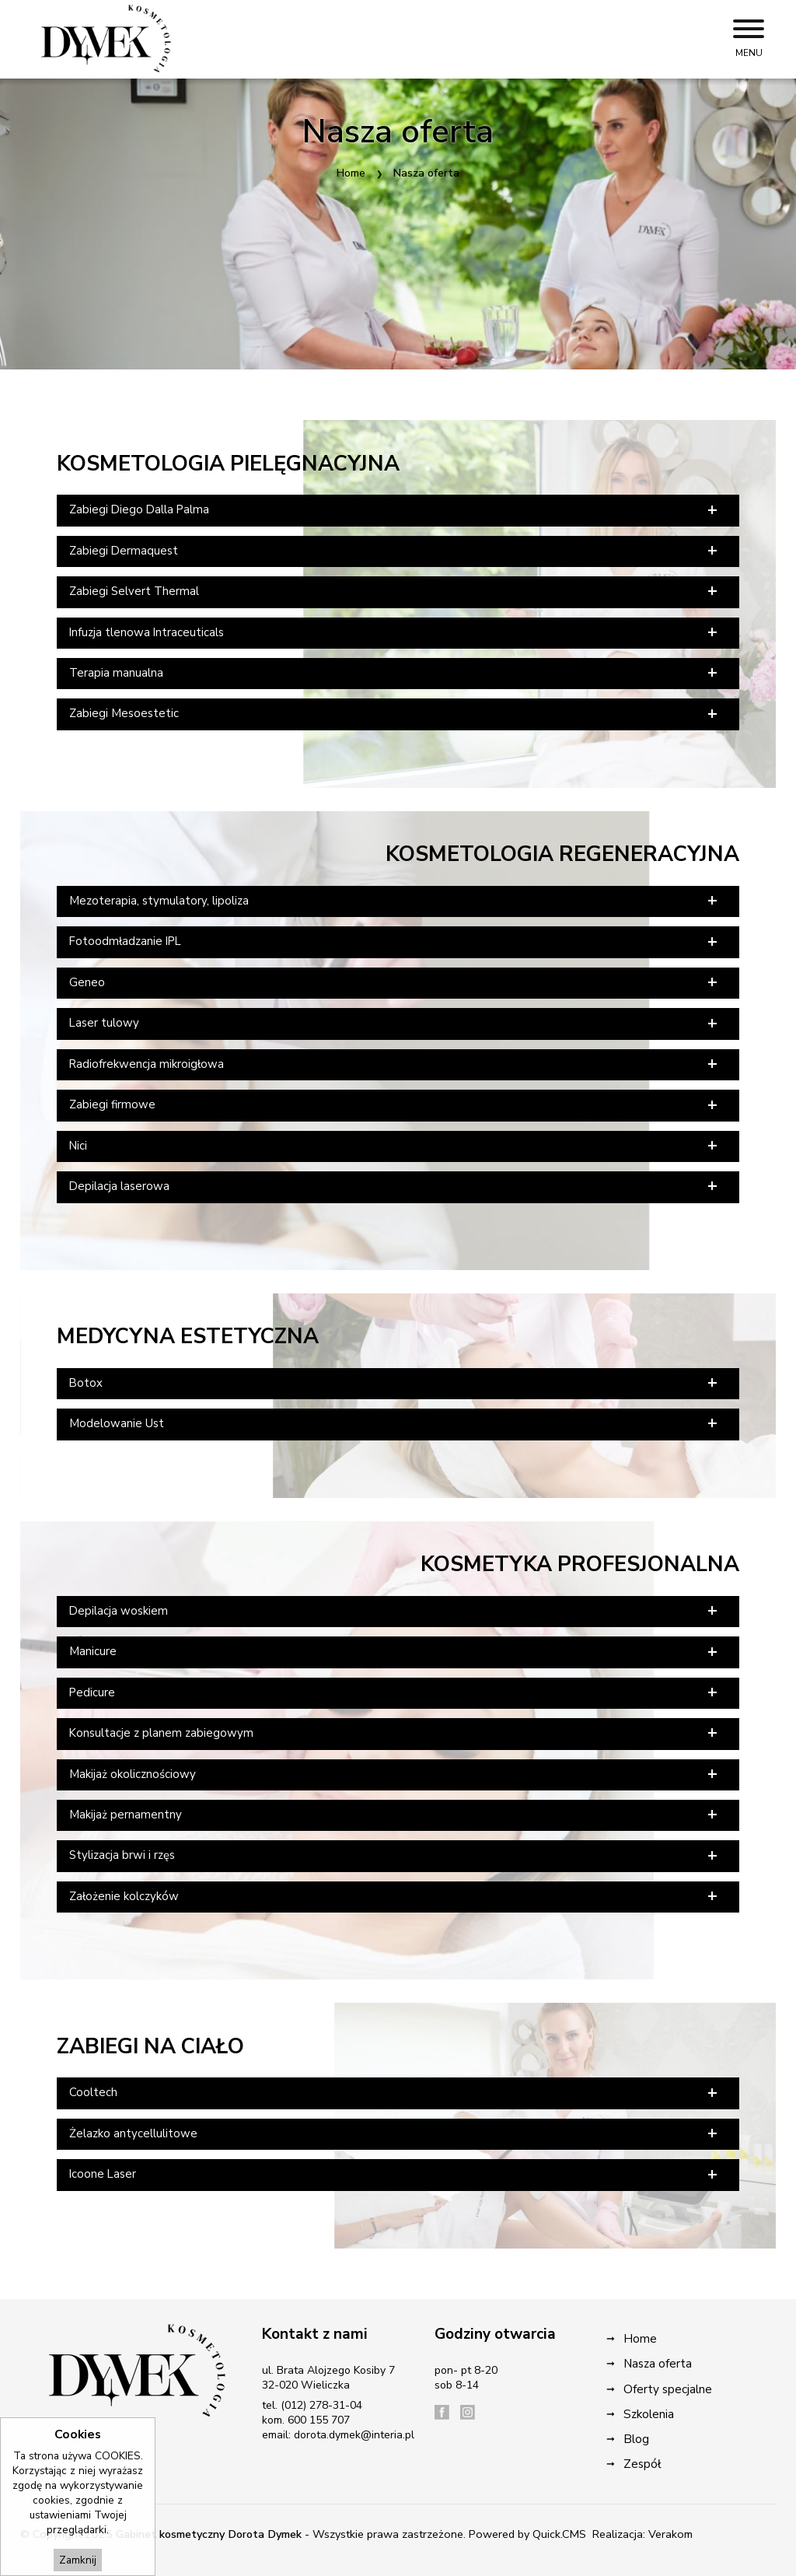 This screenshot has height=2576, width=796. I want to click on Modelowanie Ust [tab], so click(395, 1423).